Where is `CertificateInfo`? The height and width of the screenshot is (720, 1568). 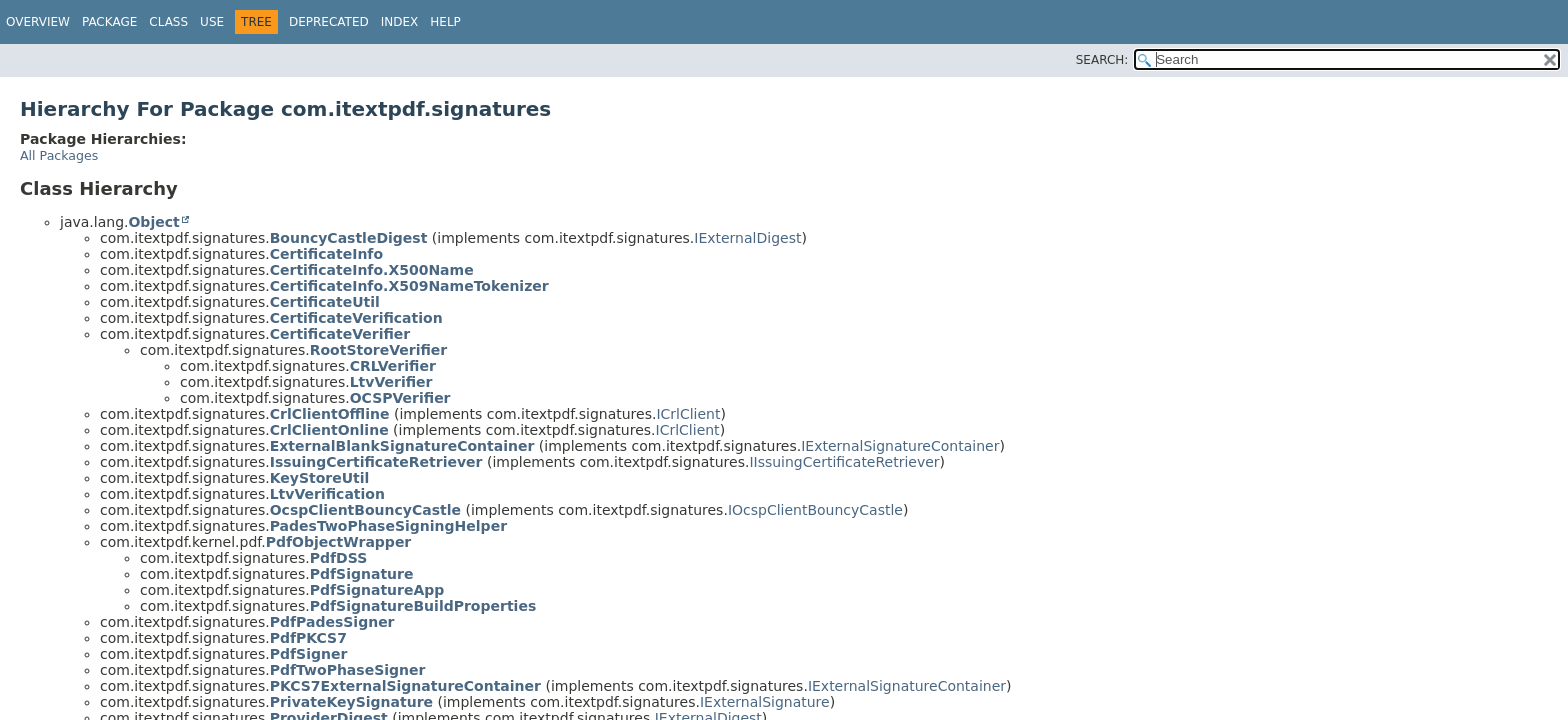 CertificateInfo is located at coordinates (326, 254).